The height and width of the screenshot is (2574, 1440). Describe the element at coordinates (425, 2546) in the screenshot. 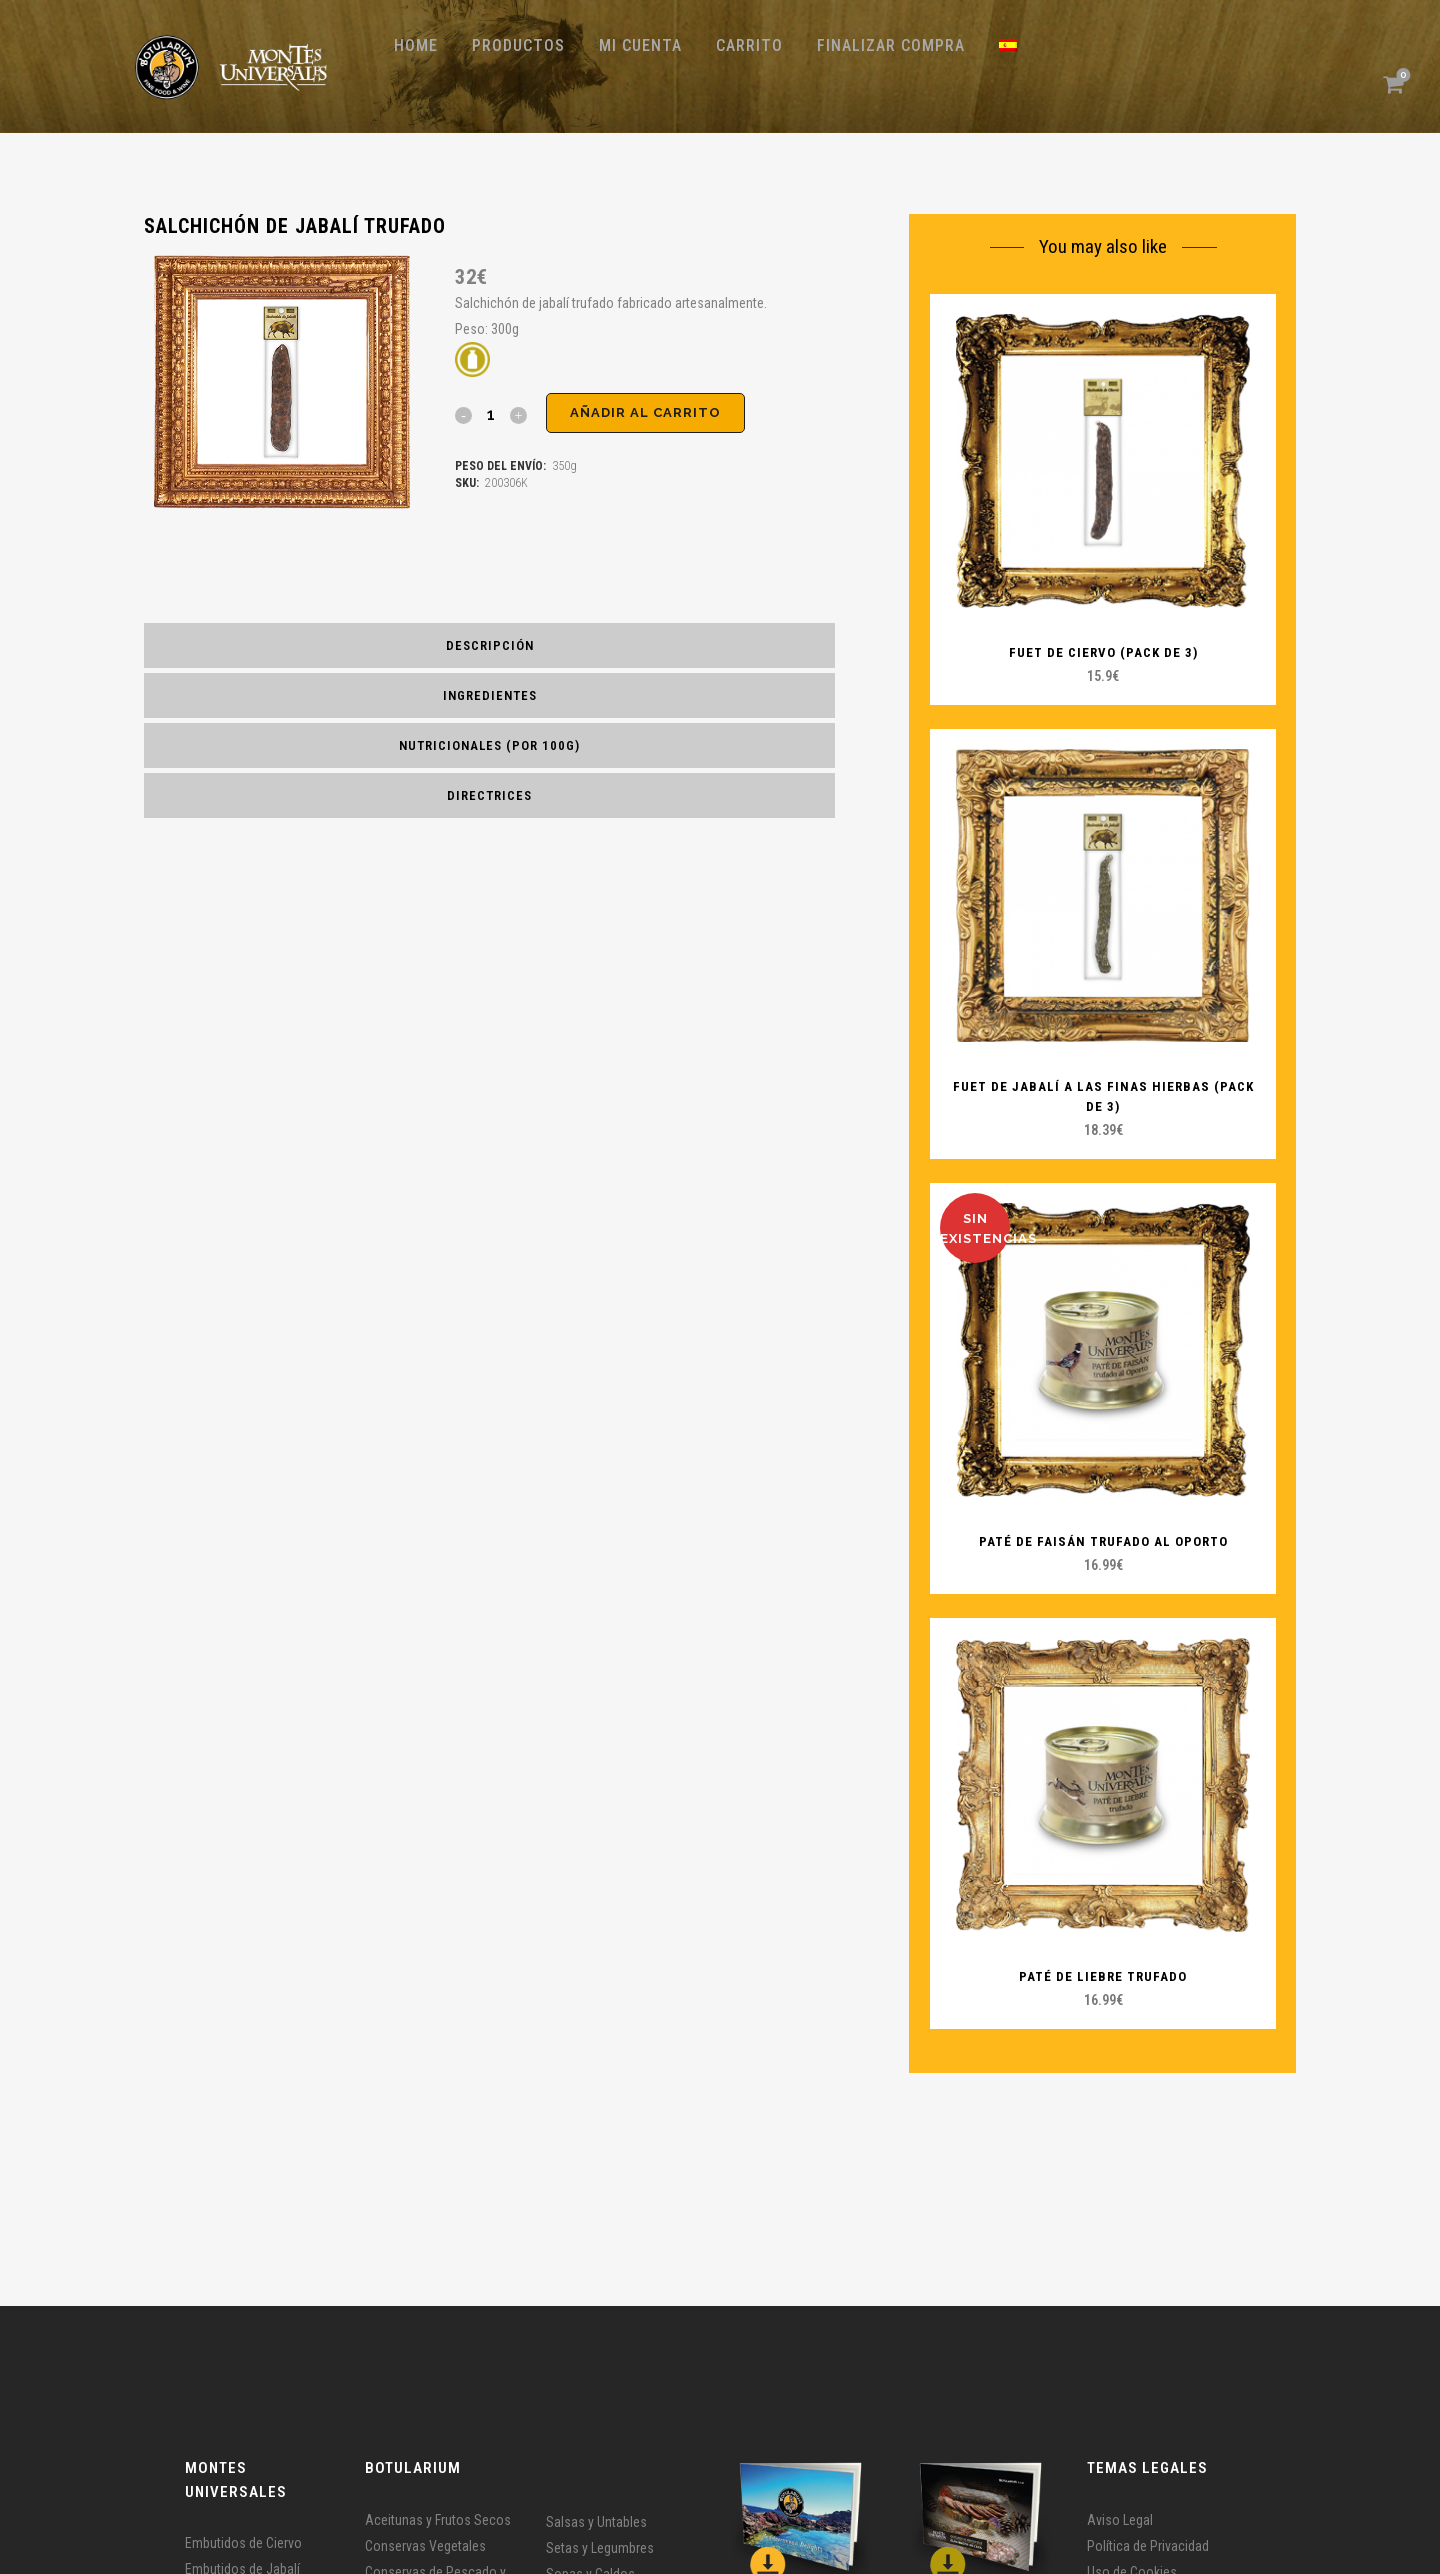

I see `Conservas Vegetales` at that location.